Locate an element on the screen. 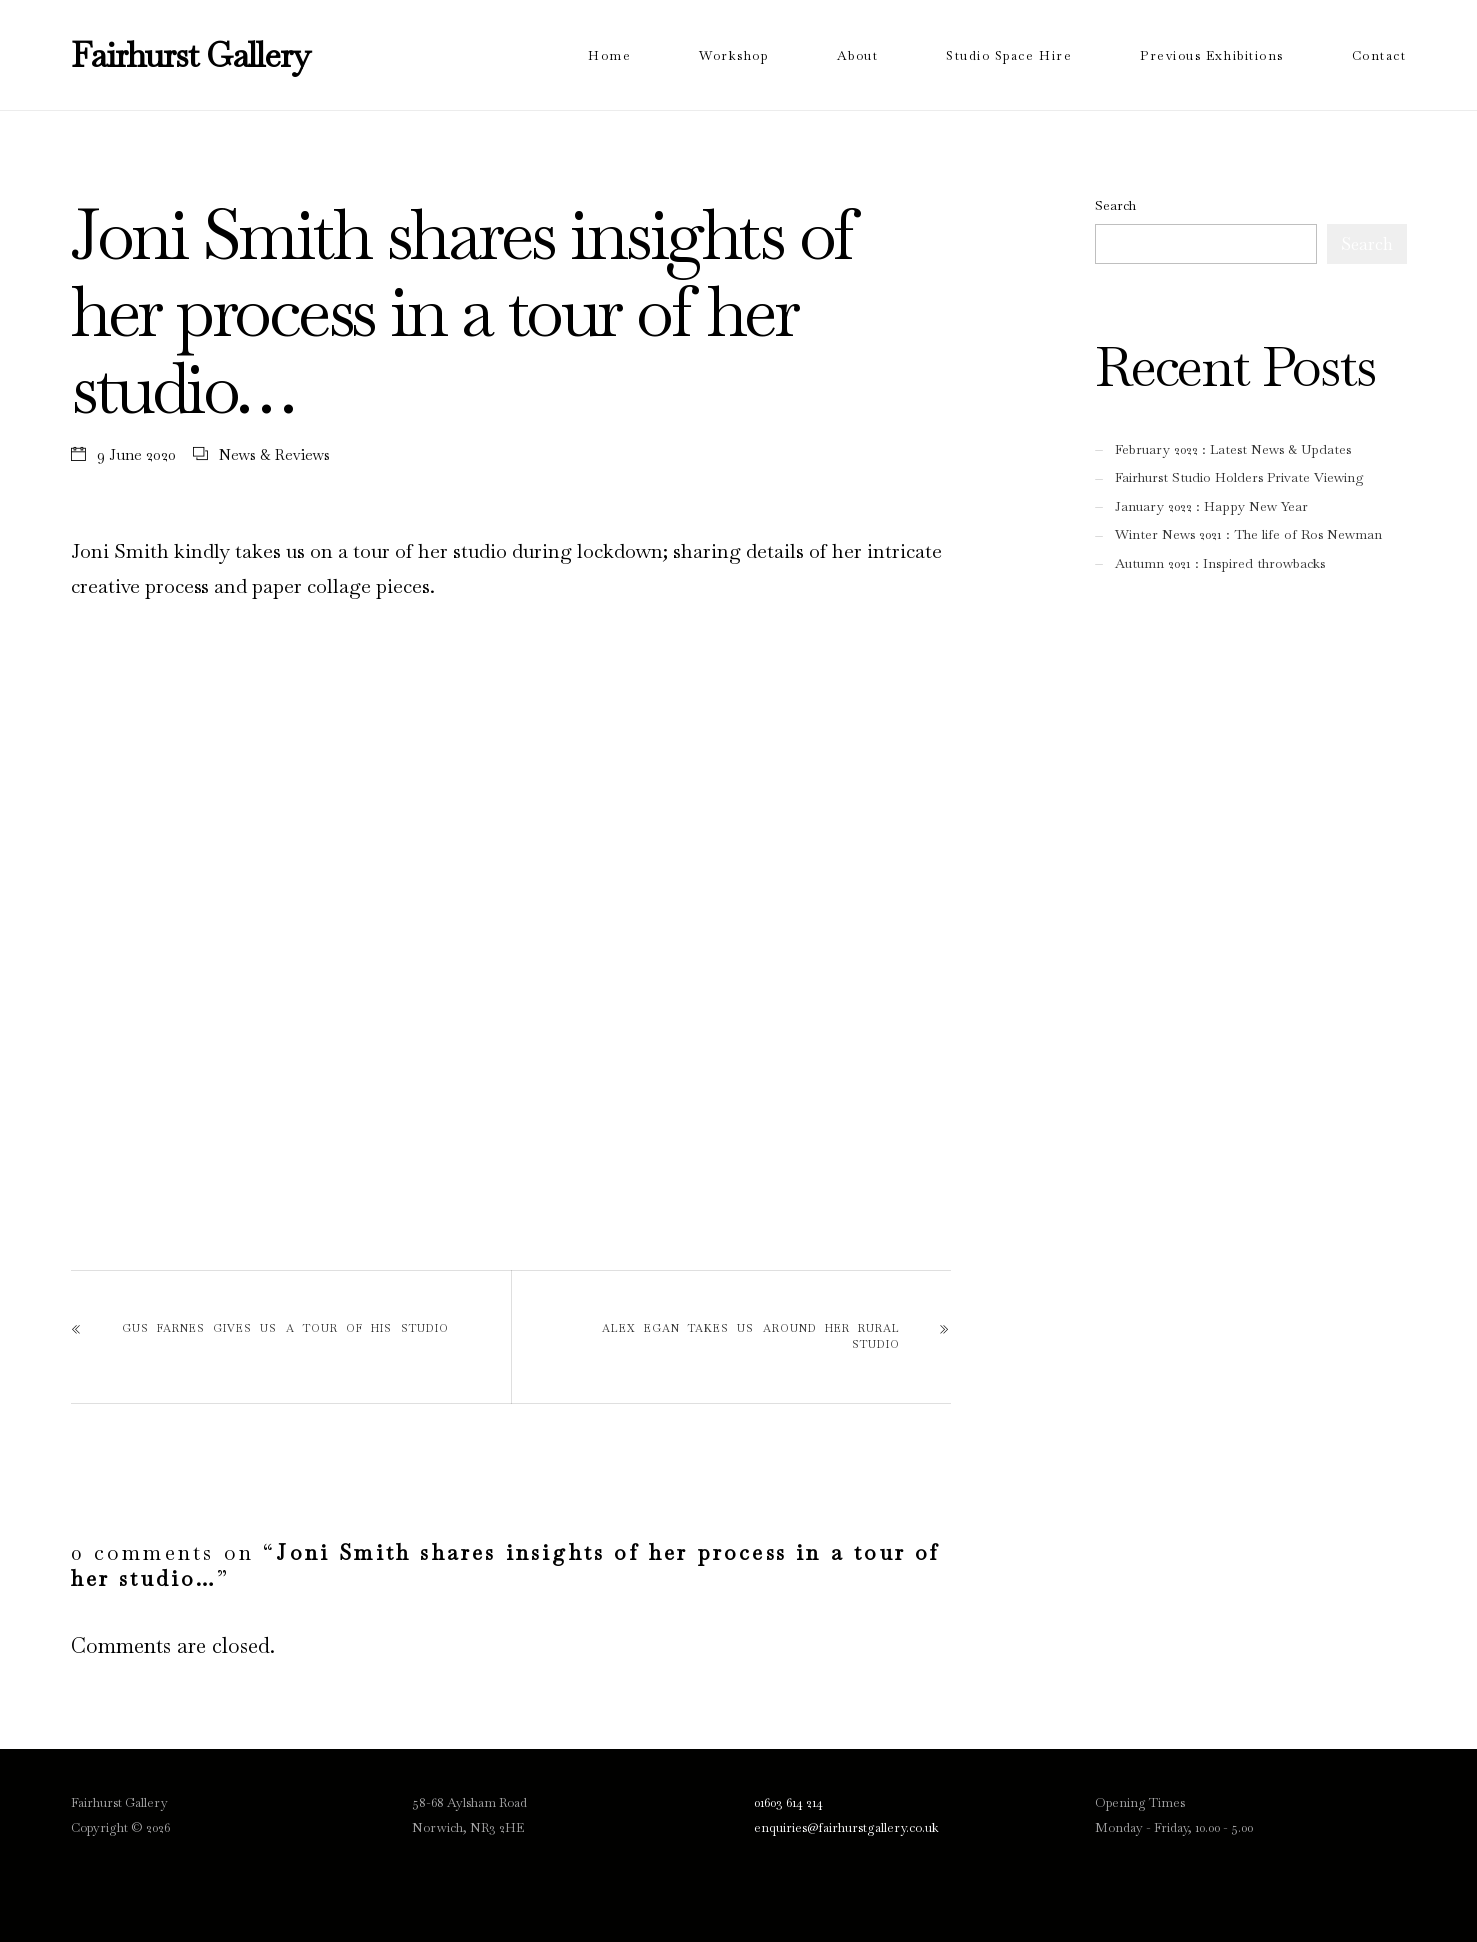 The height and width of the screenshot is (1942, 1477). Workshop is located at coordinates (733, 55).